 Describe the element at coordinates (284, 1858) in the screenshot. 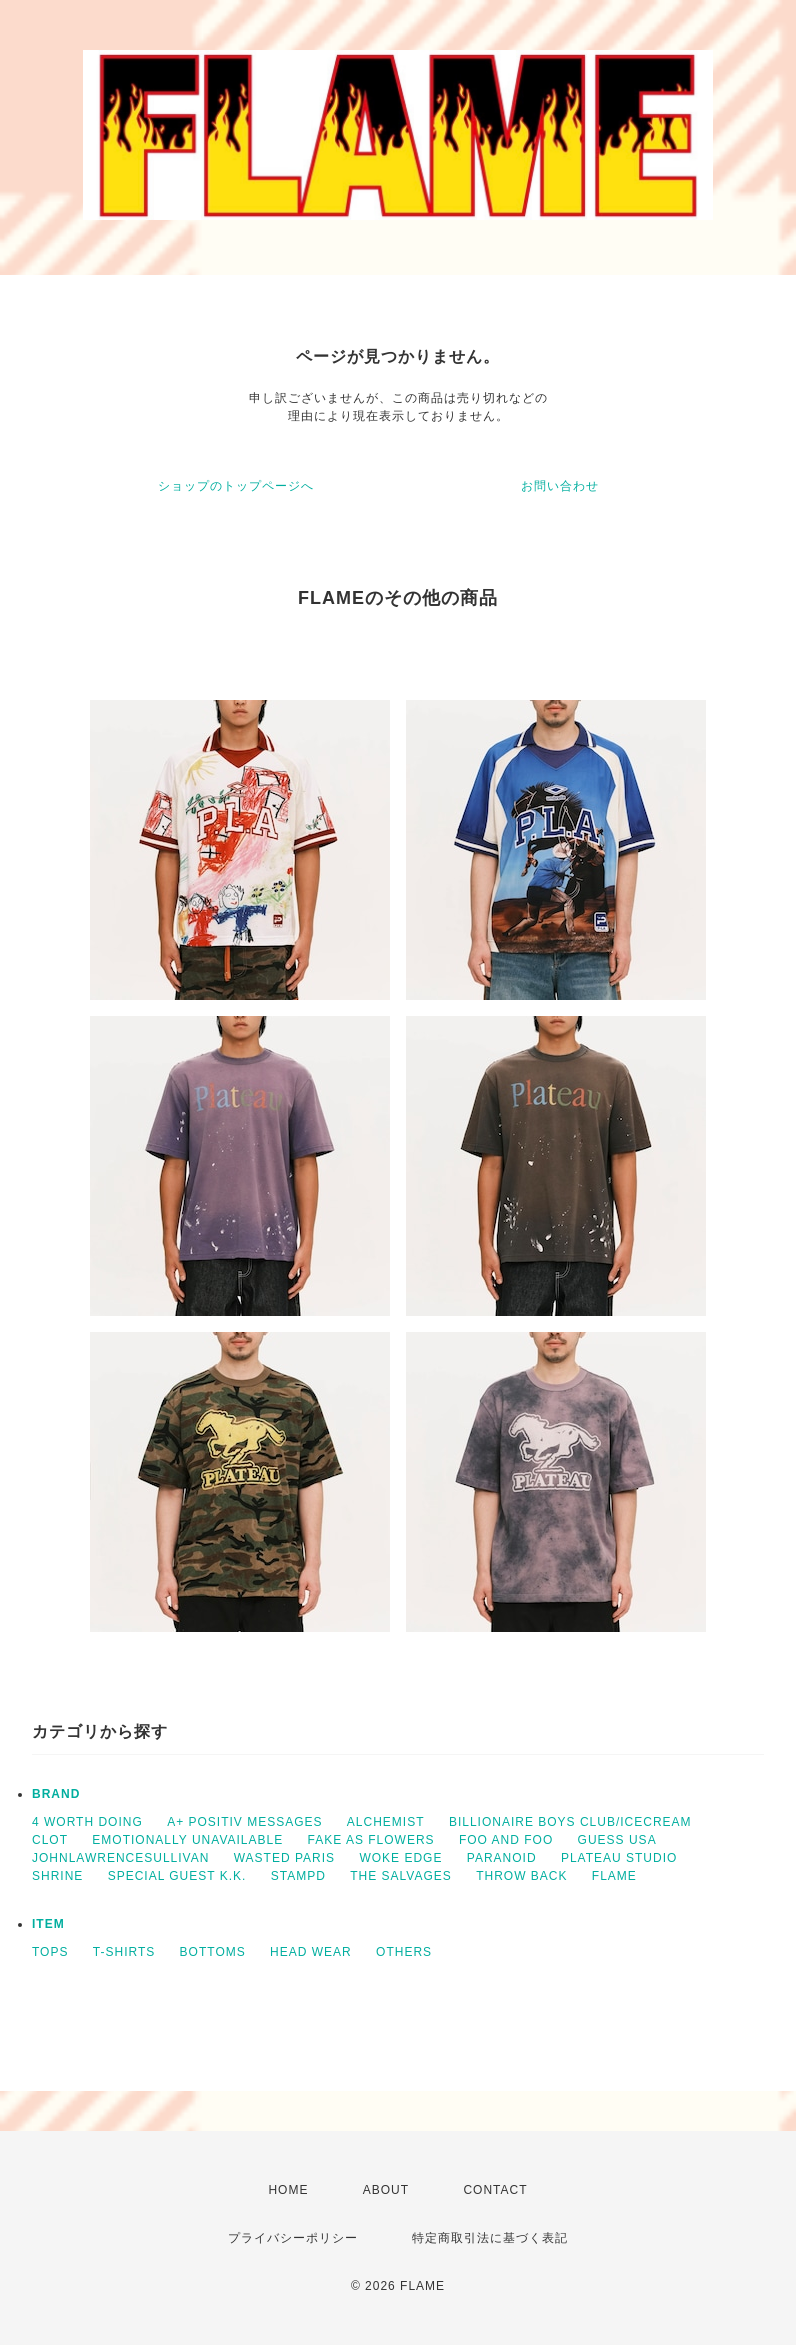

I see `WASTED PARIS` at that location.